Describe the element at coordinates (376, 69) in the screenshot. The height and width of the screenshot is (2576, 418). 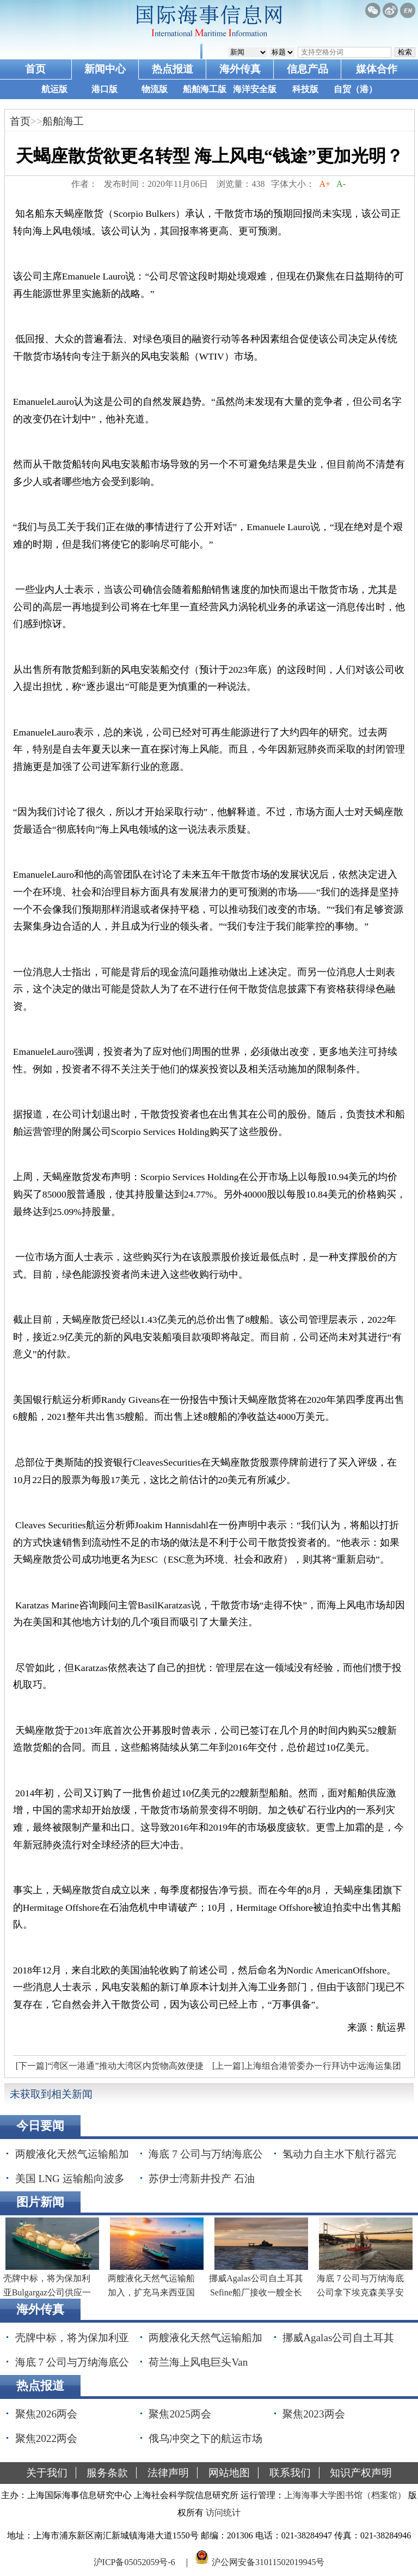
I see `媒体合作` at that location.